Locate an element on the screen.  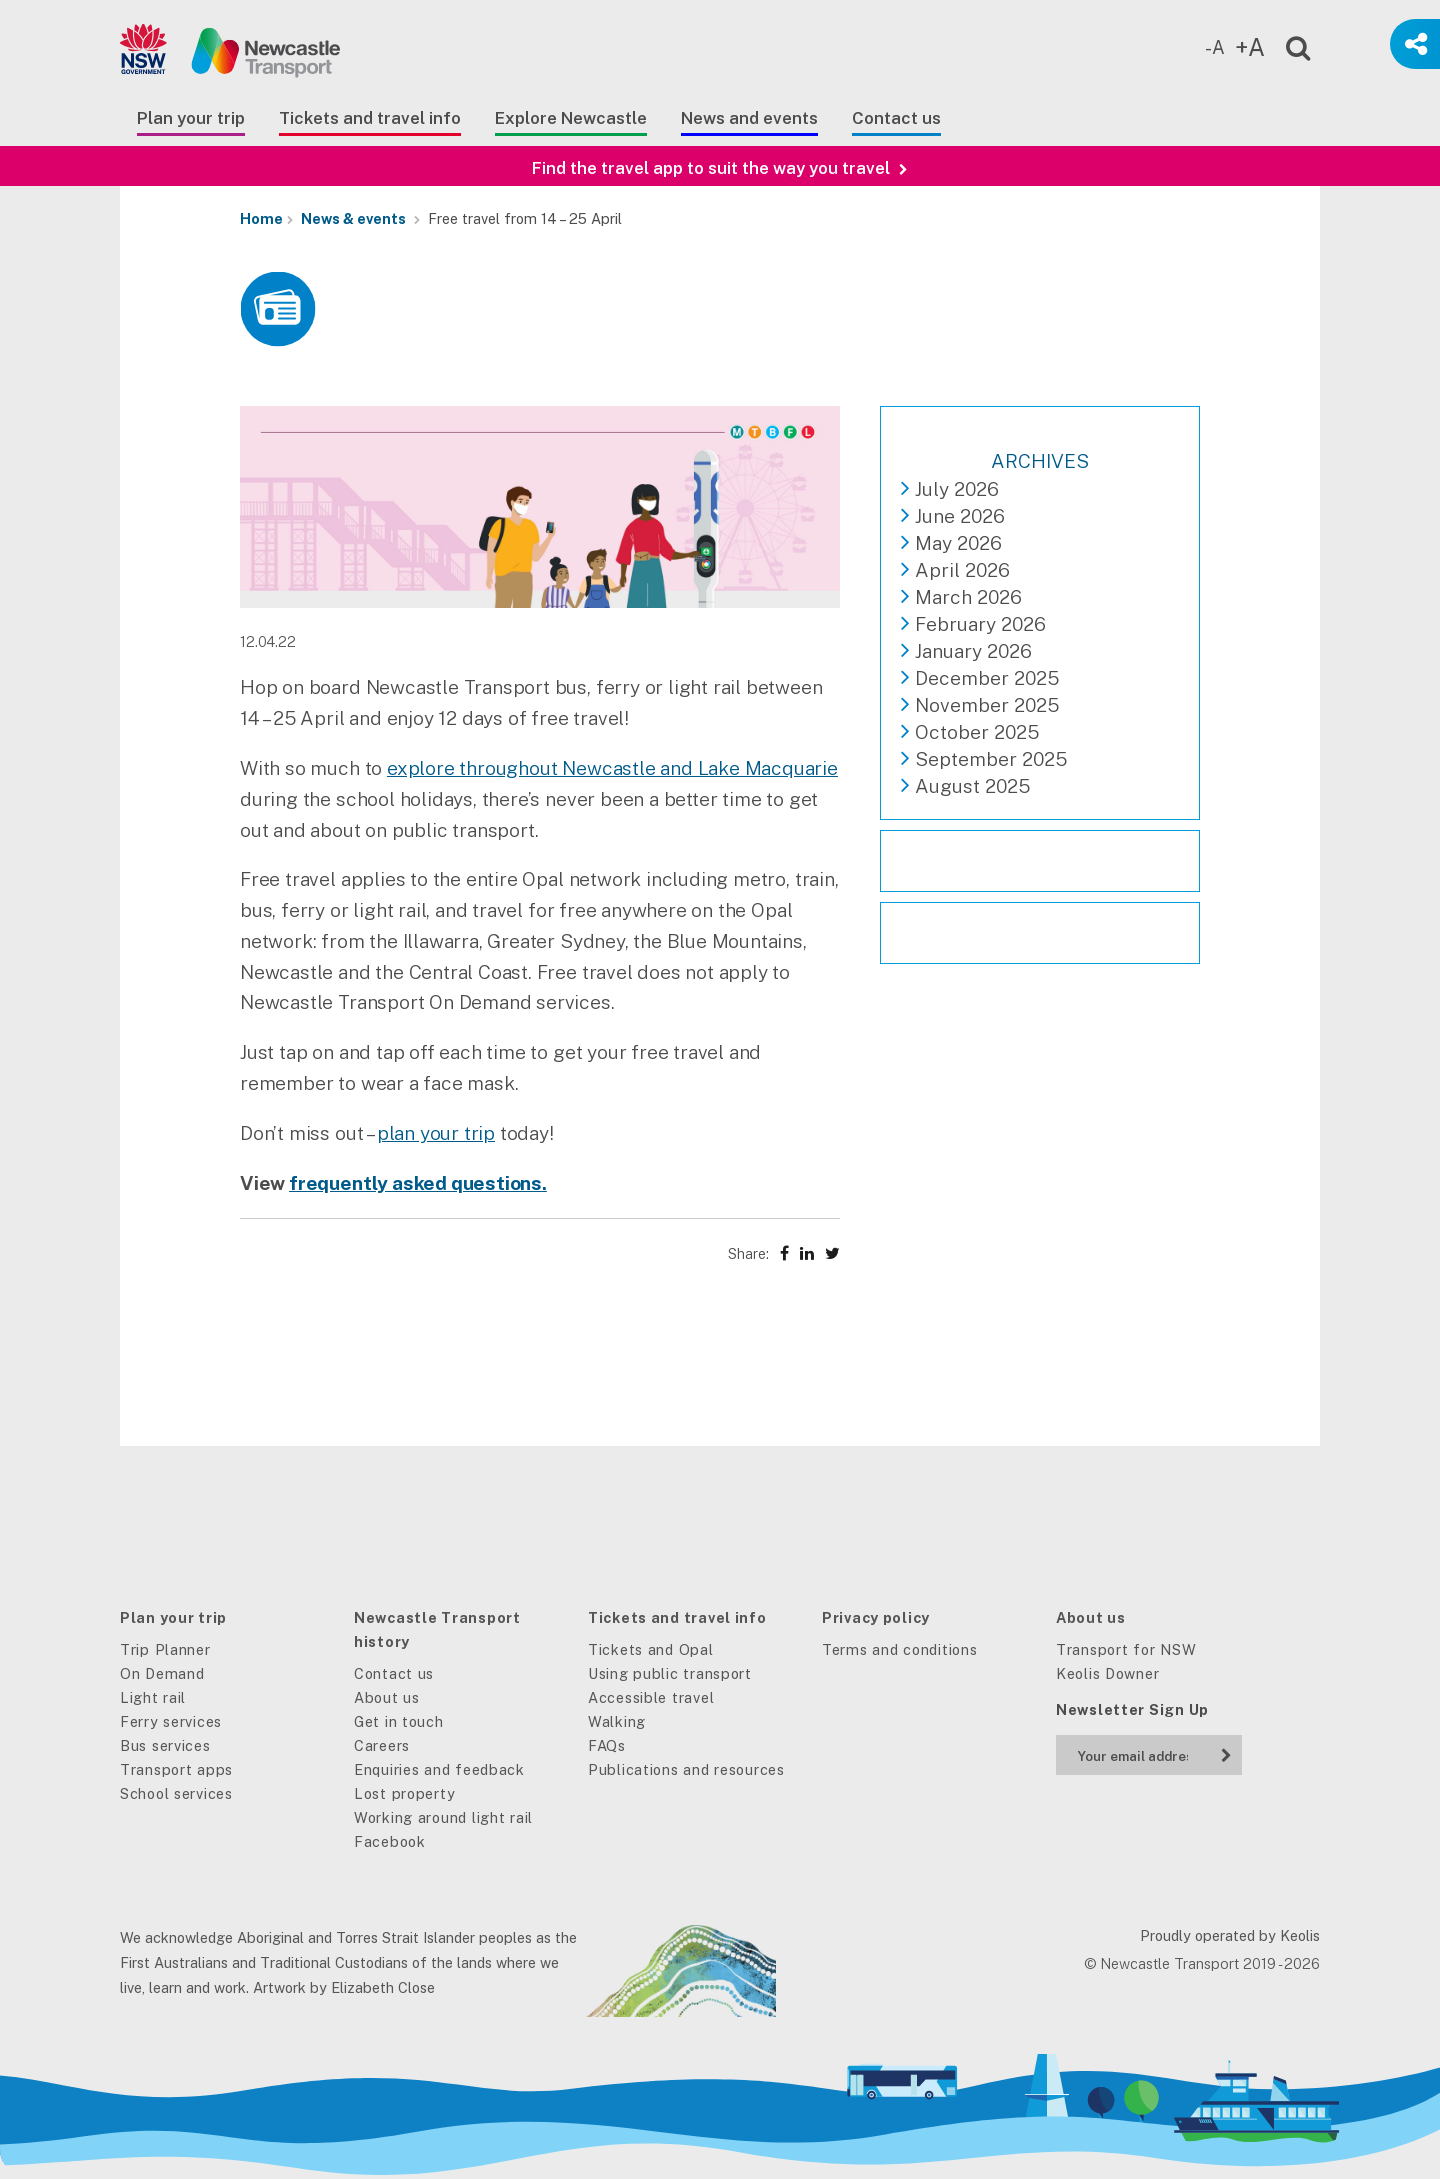
Ferry services is located at coordinates (171, 1721).